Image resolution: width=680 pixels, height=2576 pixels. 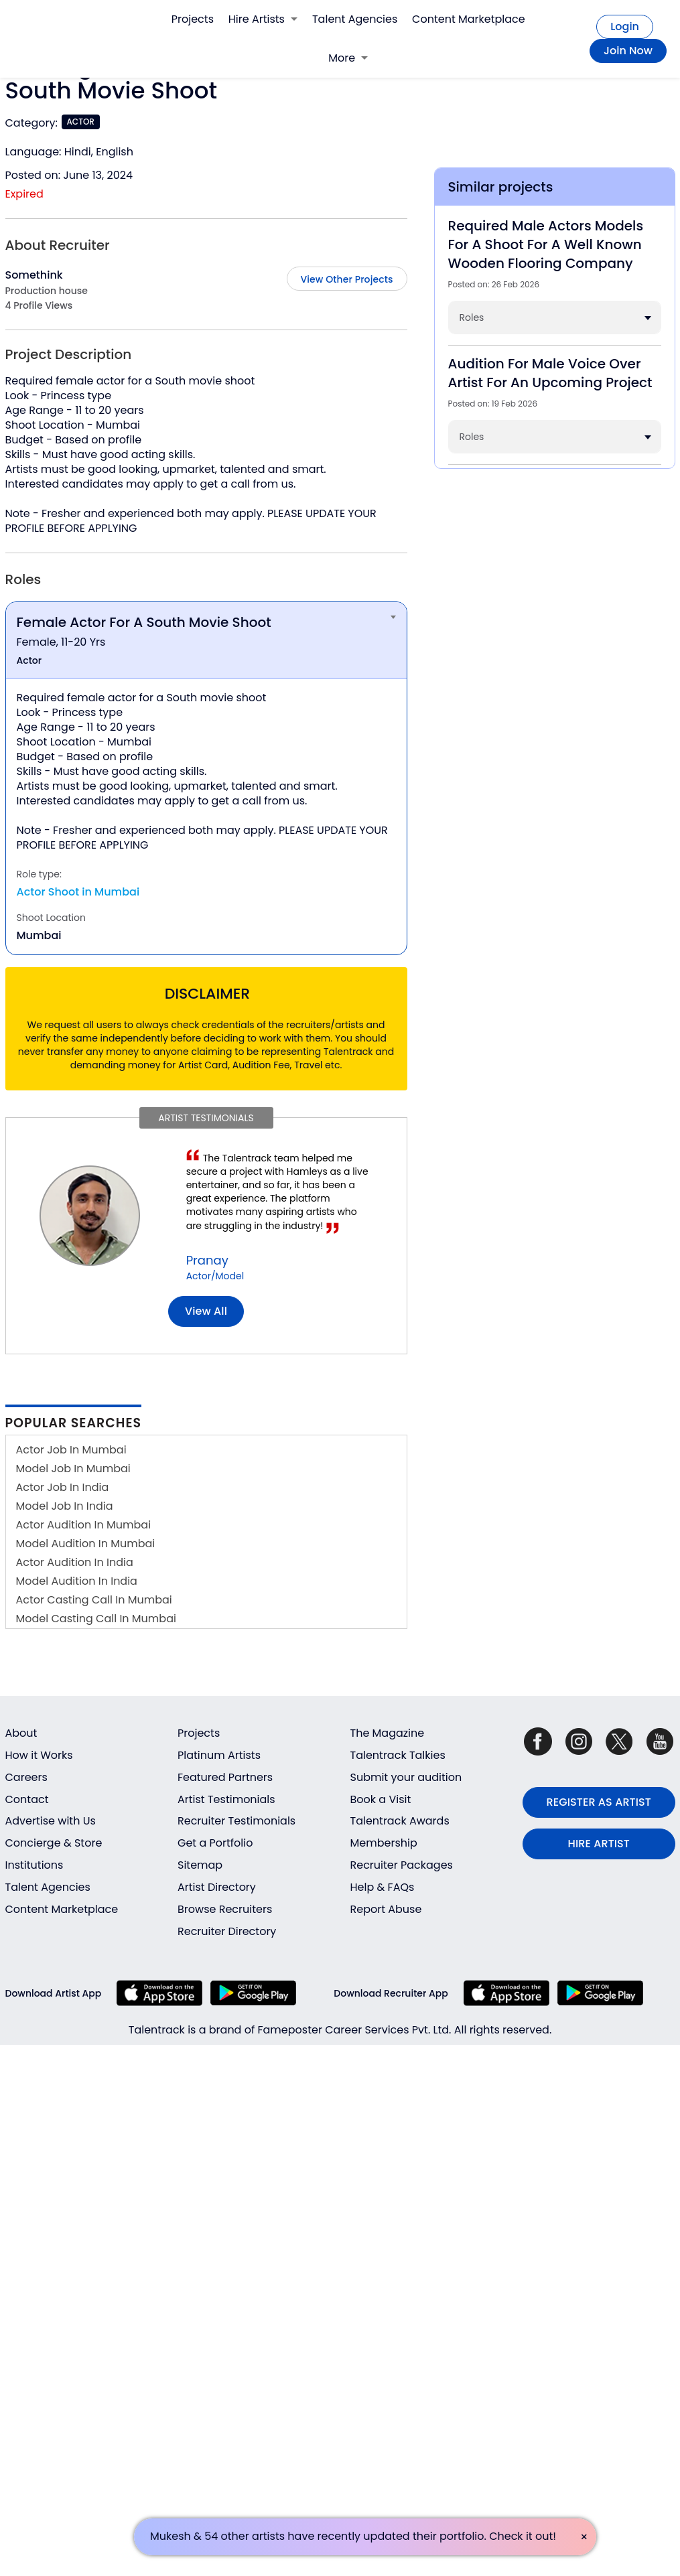 I want to click on Institutions, so click(x=34, y=1865).